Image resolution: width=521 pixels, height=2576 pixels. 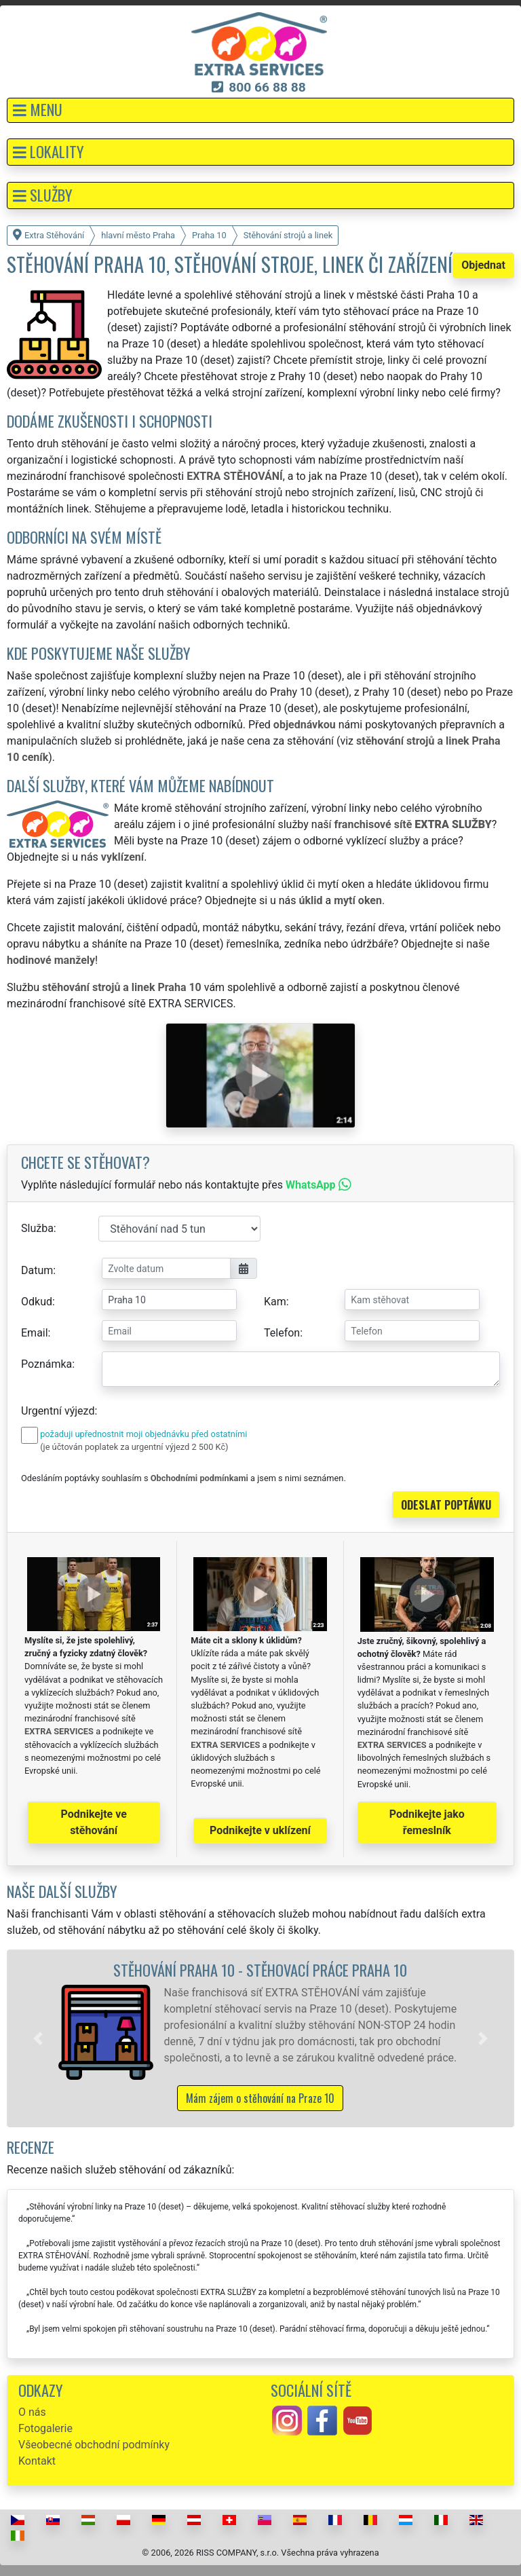 I want to click on Email, so click(x=34, y=1332).